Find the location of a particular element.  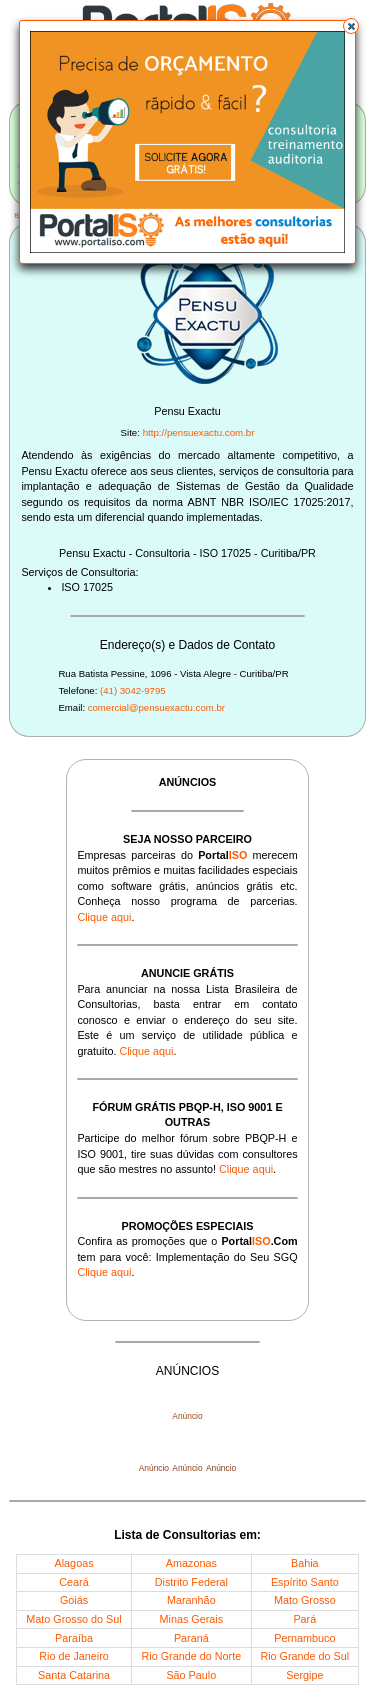

Rio de Janeiro is located at coordinates (74, 1656).